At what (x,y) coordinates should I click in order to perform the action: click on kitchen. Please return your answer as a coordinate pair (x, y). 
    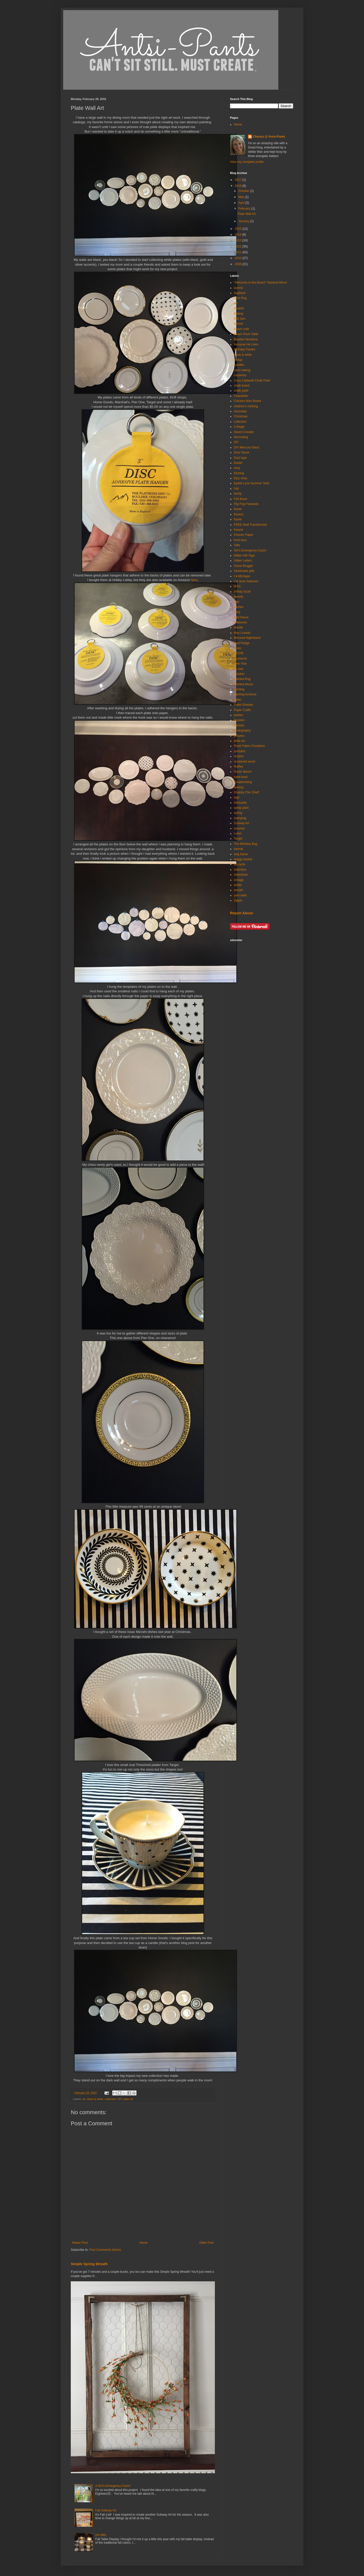
    Looking at the image, I should click on (238, 607).